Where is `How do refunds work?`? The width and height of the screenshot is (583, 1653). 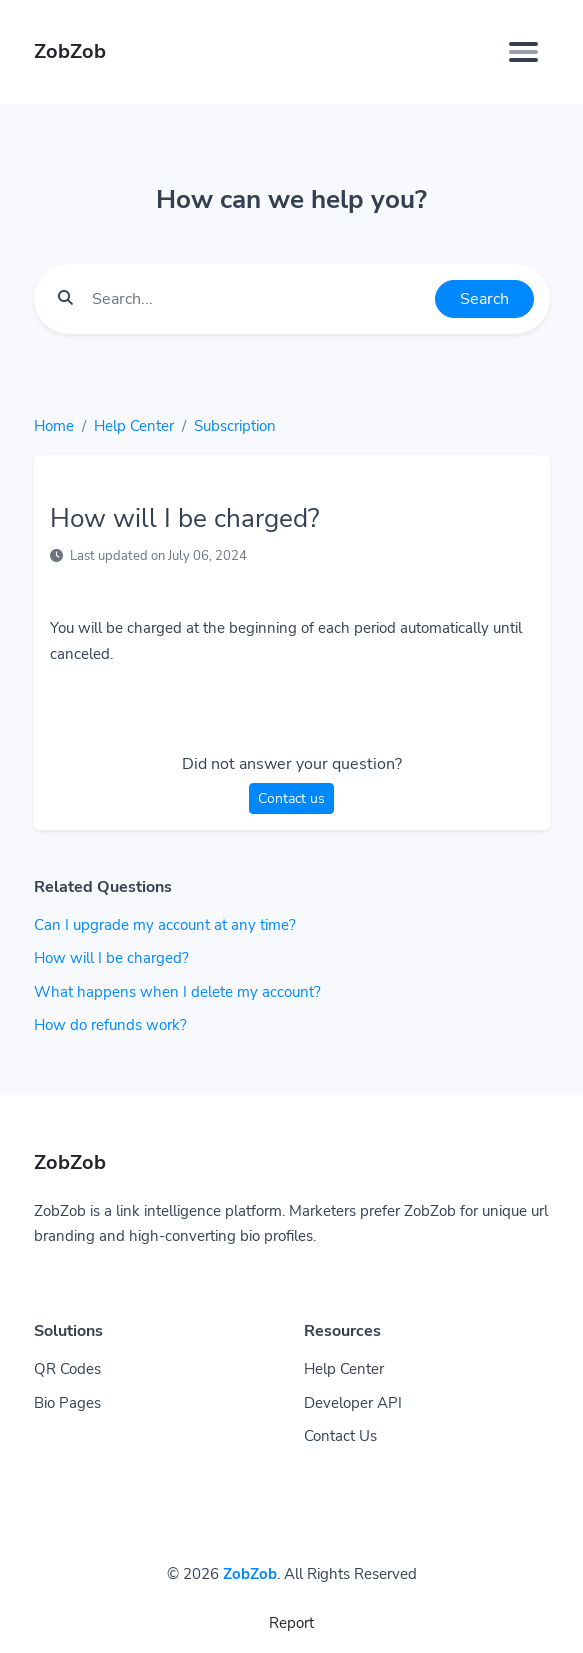
How do refunds work? is located at coordinates (110, 1025).